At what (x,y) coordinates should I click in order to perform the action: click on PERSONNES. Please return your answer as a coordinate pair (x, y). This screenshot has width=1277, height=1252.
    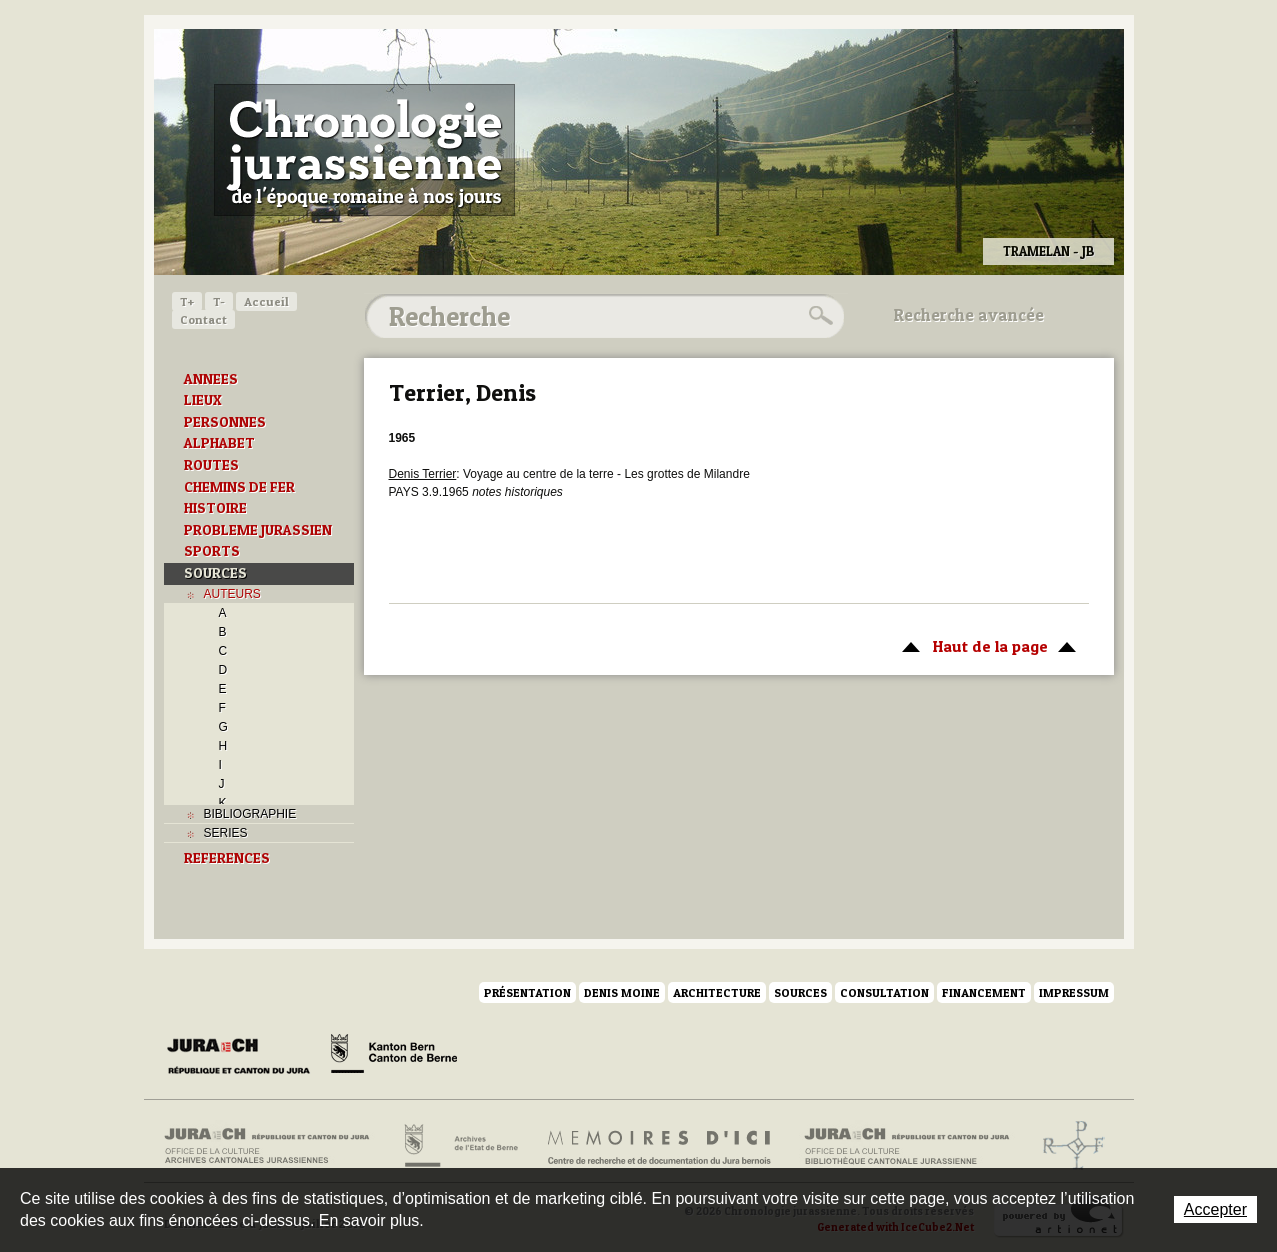
    Looking at the image, I should click on (225, 422).